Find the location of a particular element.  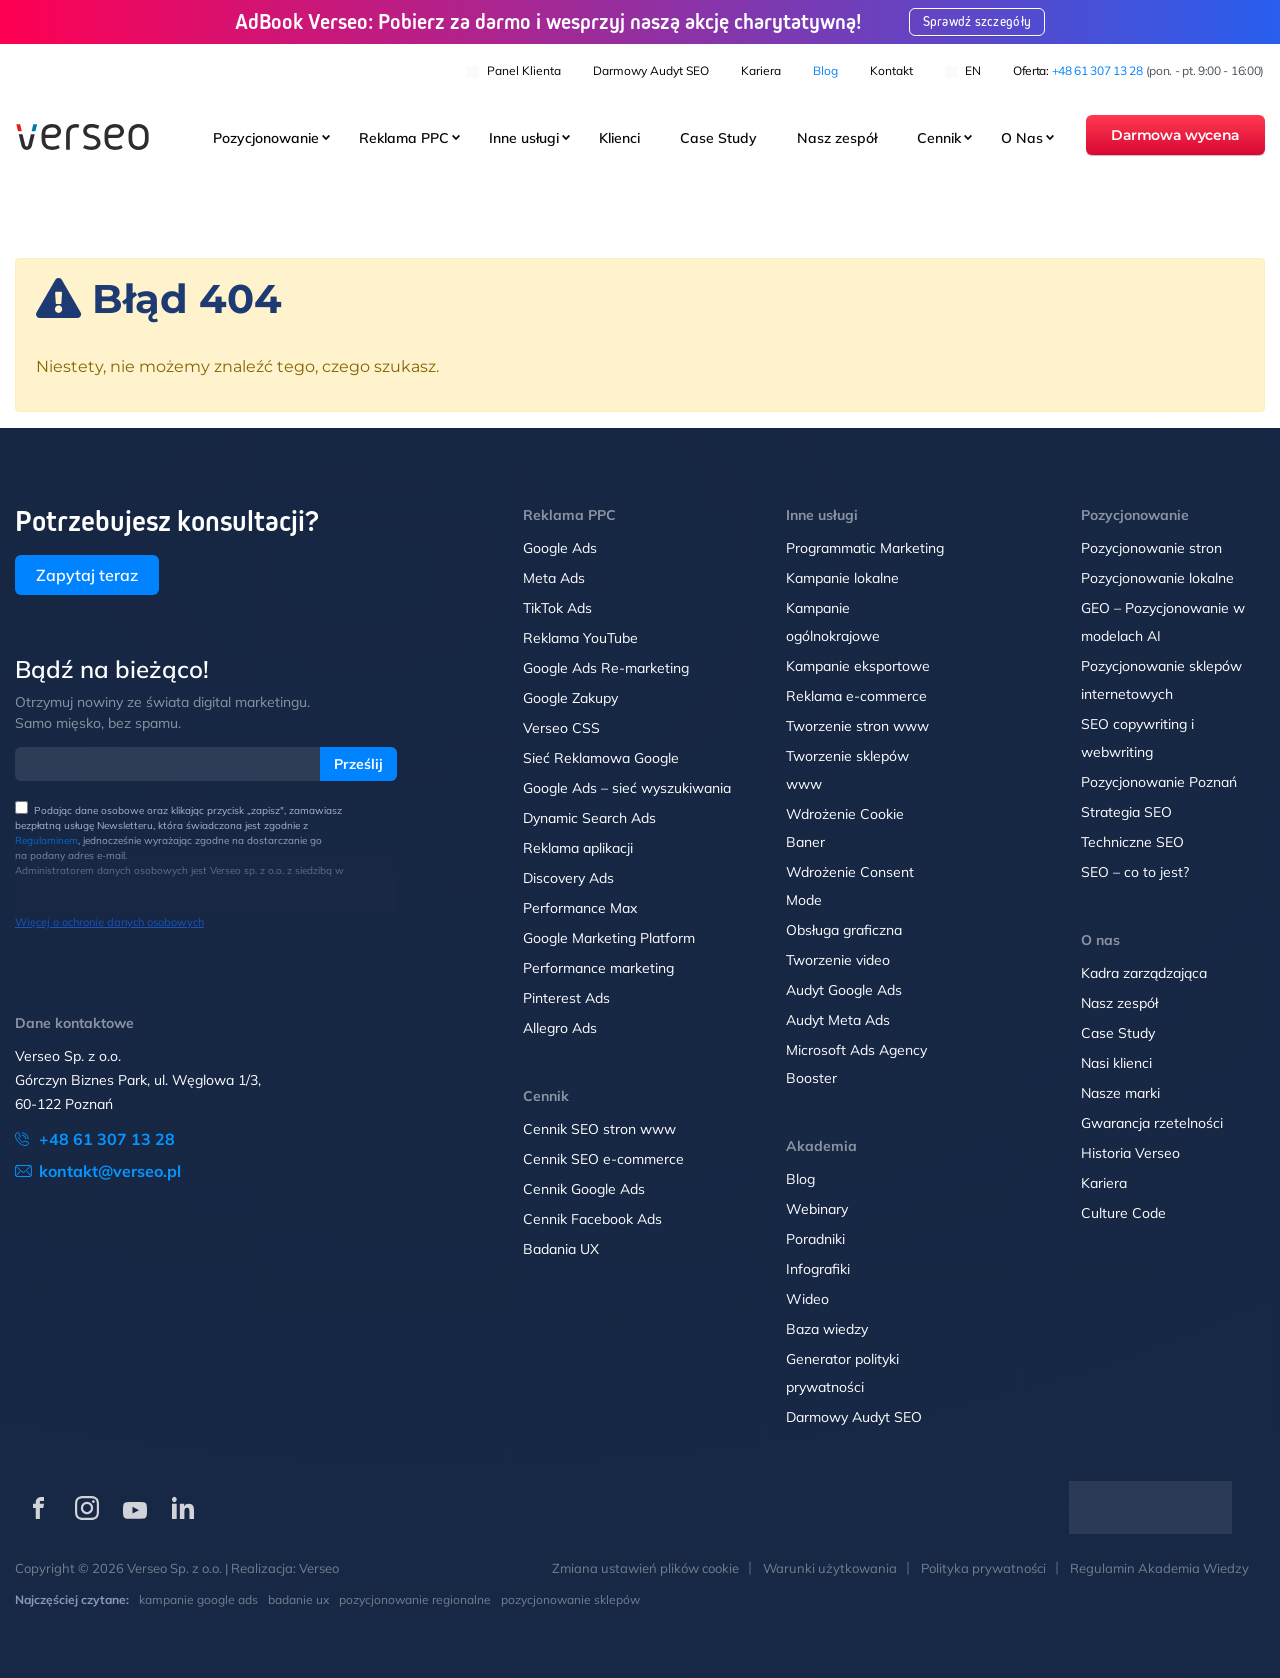

Sprawdź szczegóły is located at coordinates (979, 22).